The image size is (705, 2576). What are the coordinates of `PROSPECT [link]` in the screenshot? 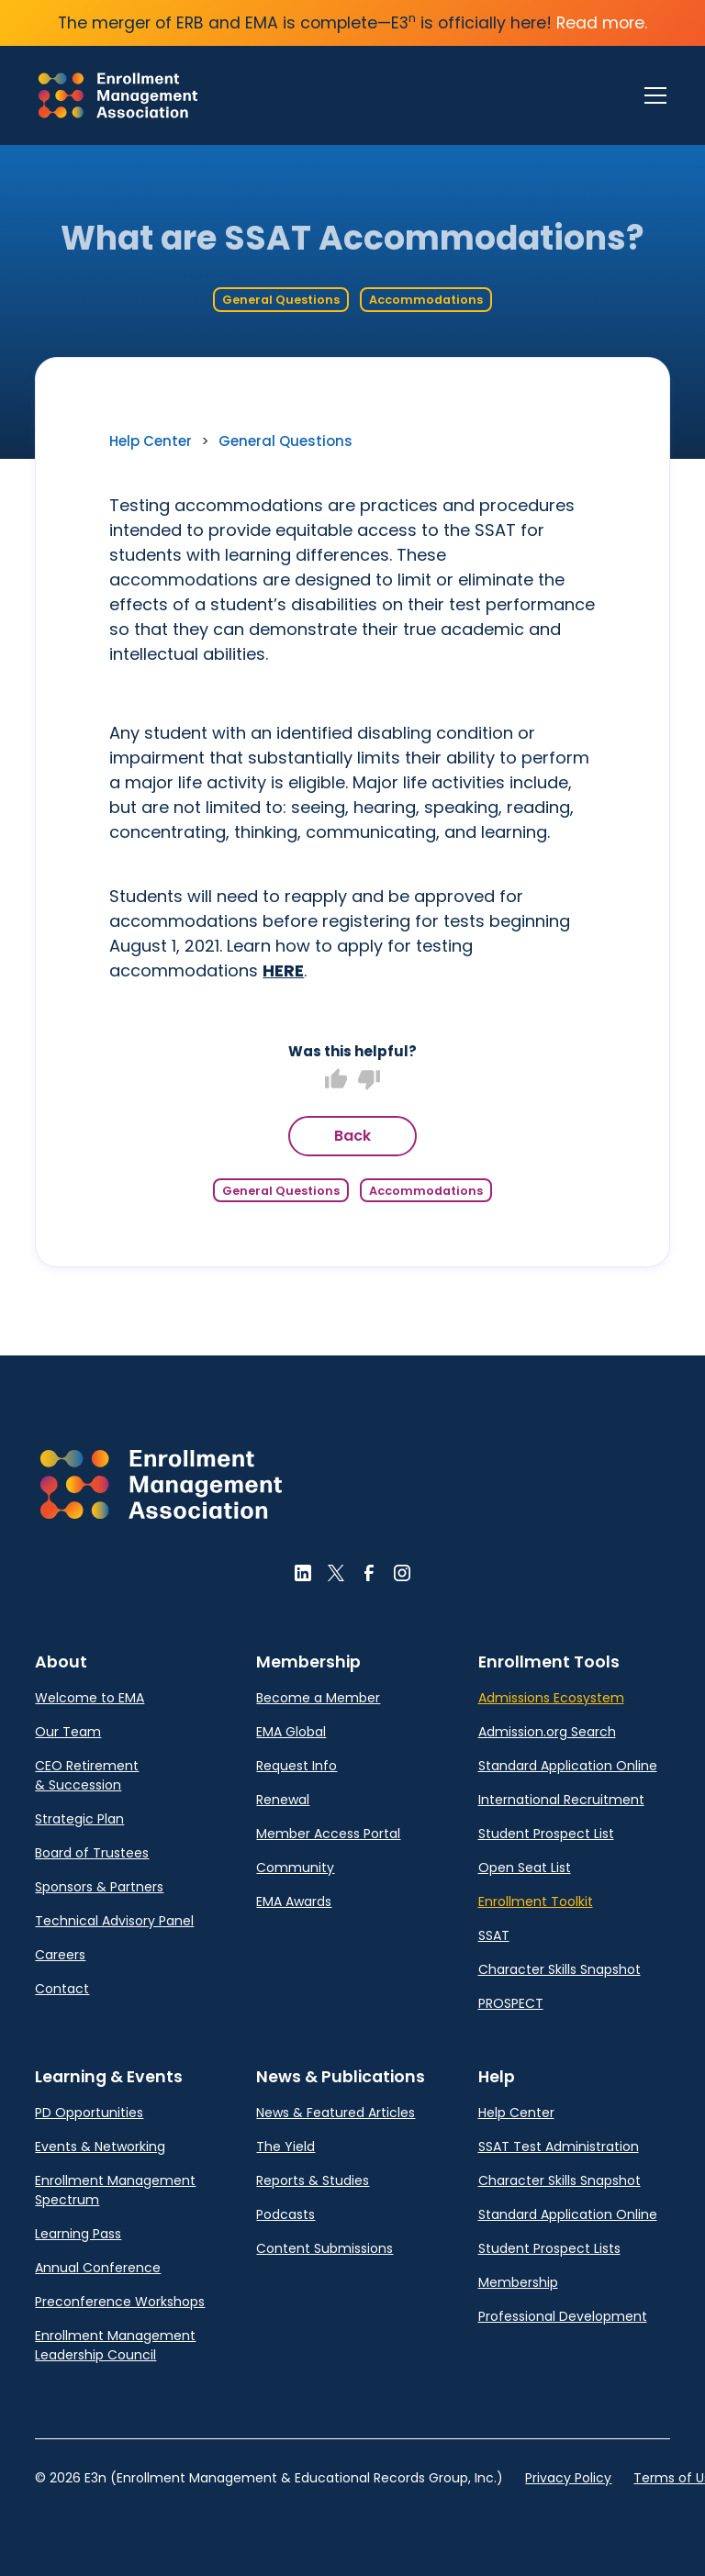 It's located at (510, 2003).